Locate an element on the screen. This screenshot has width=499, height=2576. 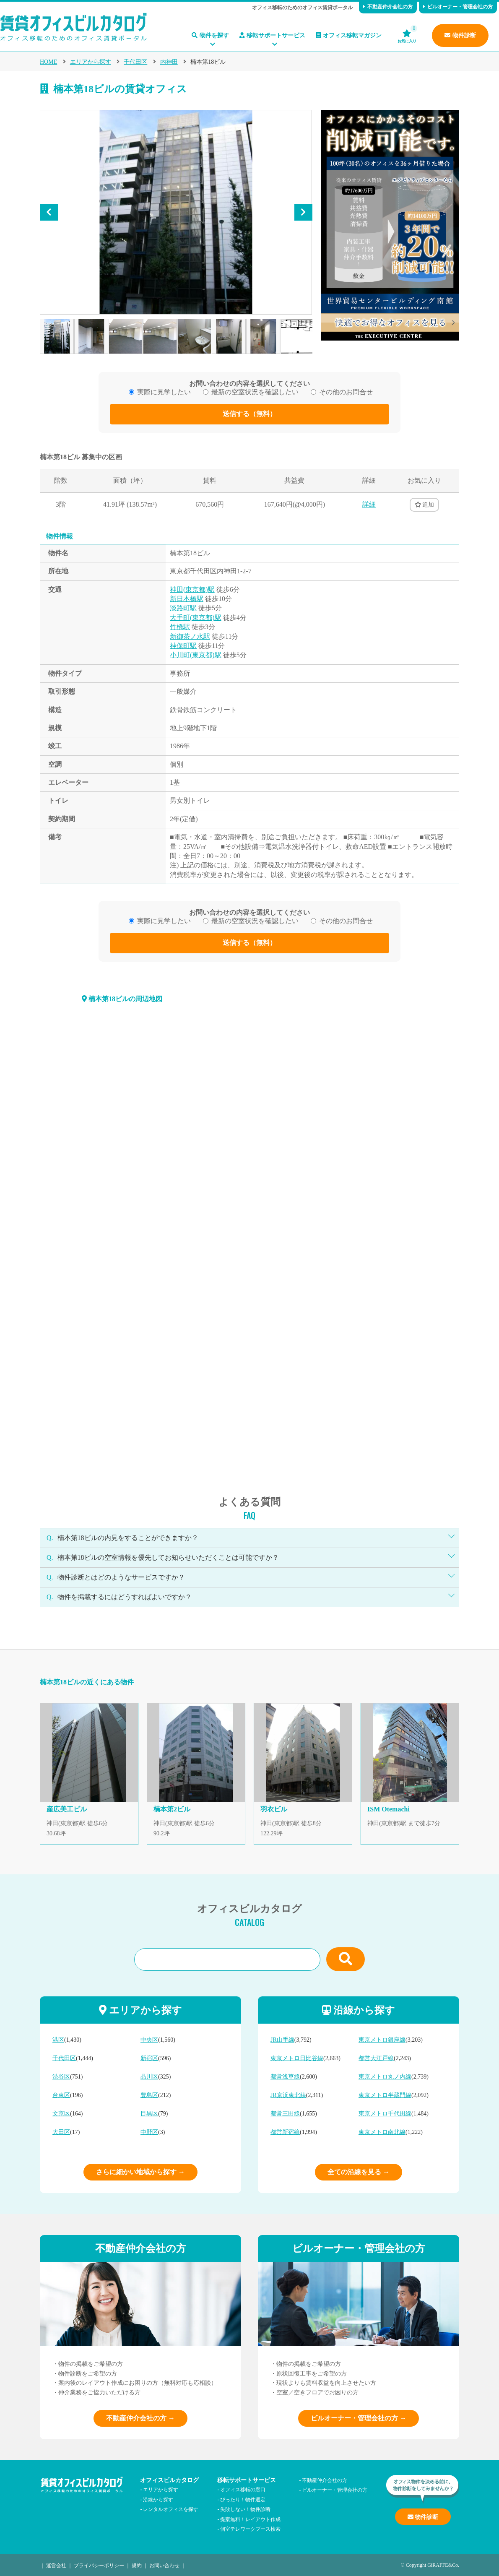
東京メトロ丸ノ内線 is located at coordinates (385, 2077).